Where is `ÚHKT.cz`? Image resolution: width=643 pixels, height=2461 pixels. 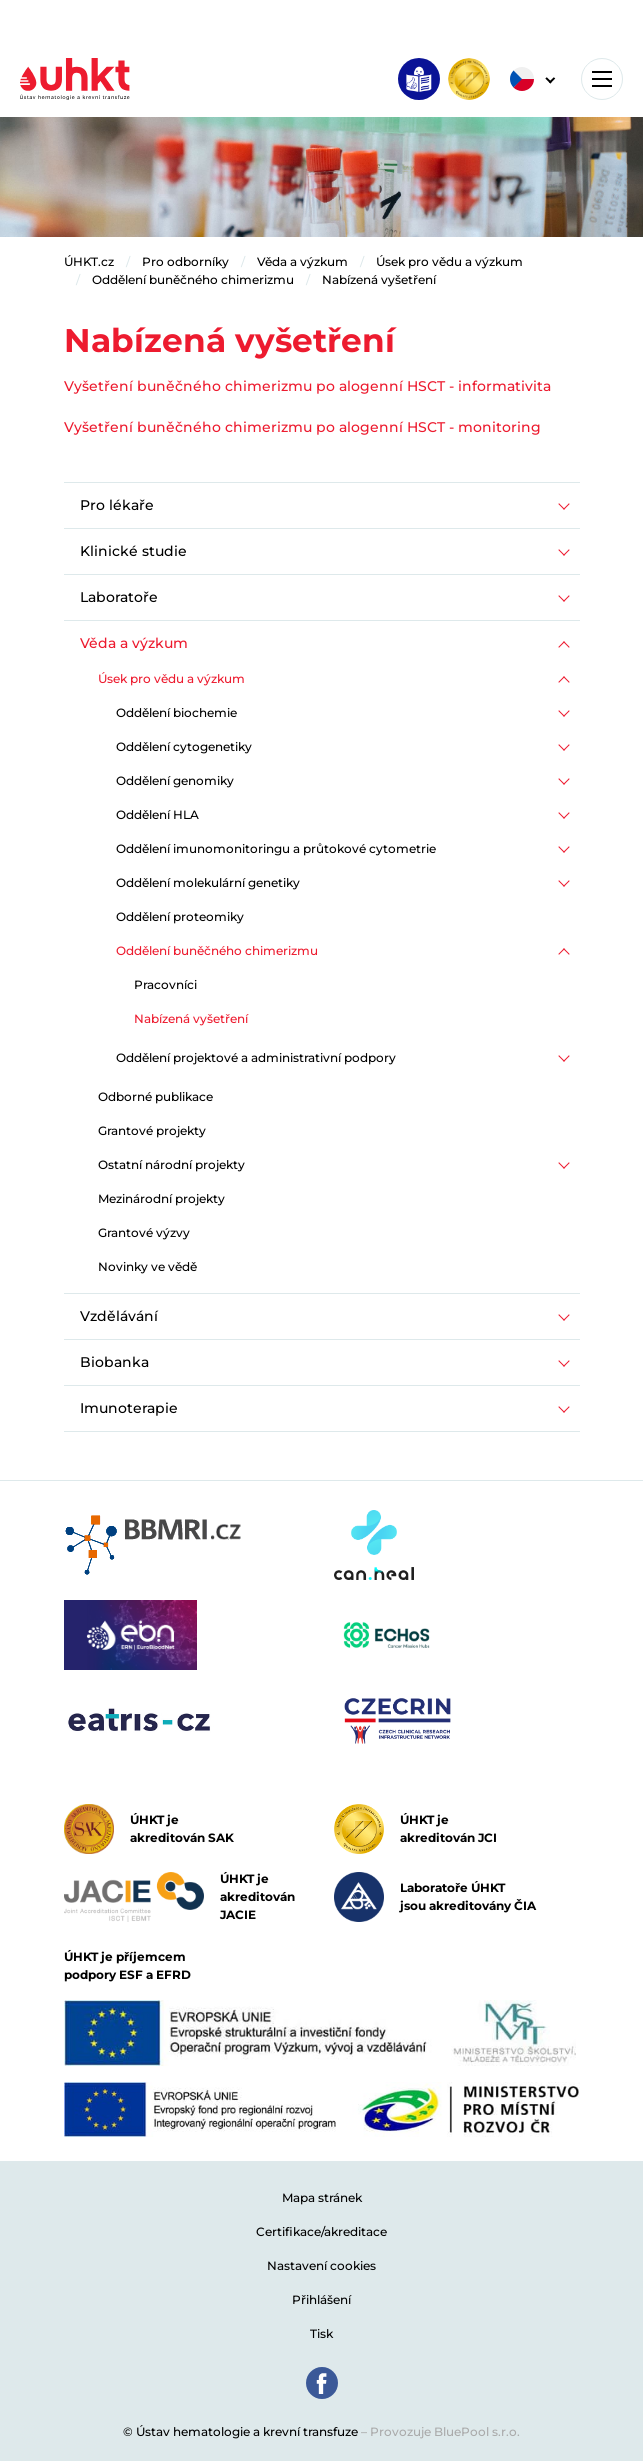 ÚHKT.cz is located at coordinates (89, 261).